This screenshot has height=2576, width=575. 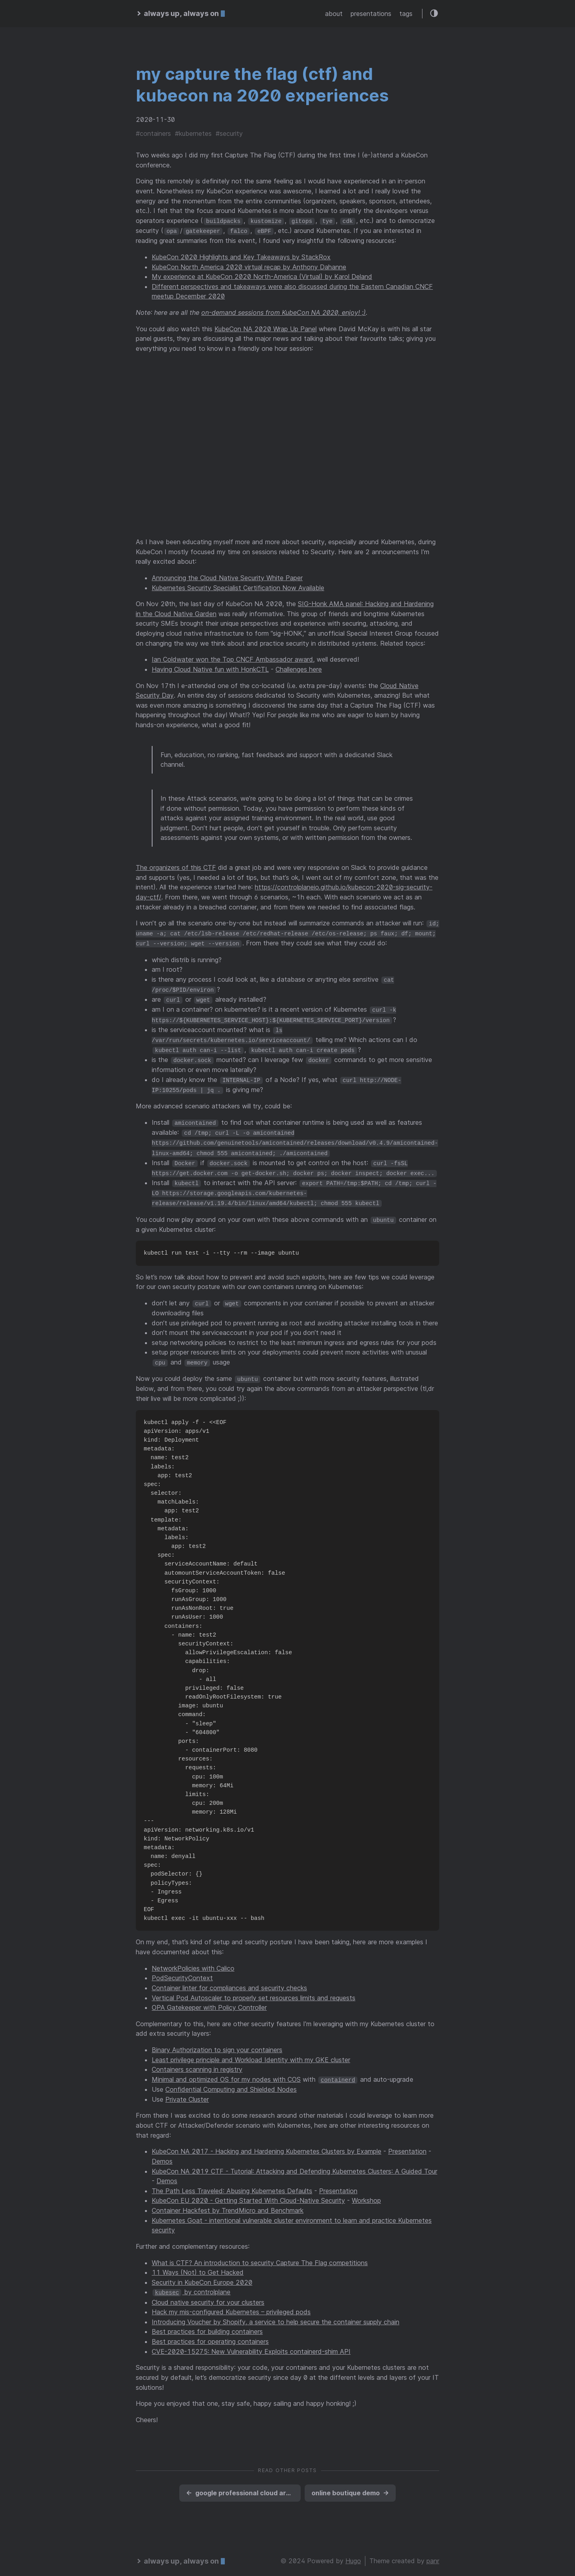 I want to click on KubeCon NA 2019 CTF - Tutorial: Attacking and Defending Kubernetes Clusters: A Guided Tour, so click(x=294, y=2164).